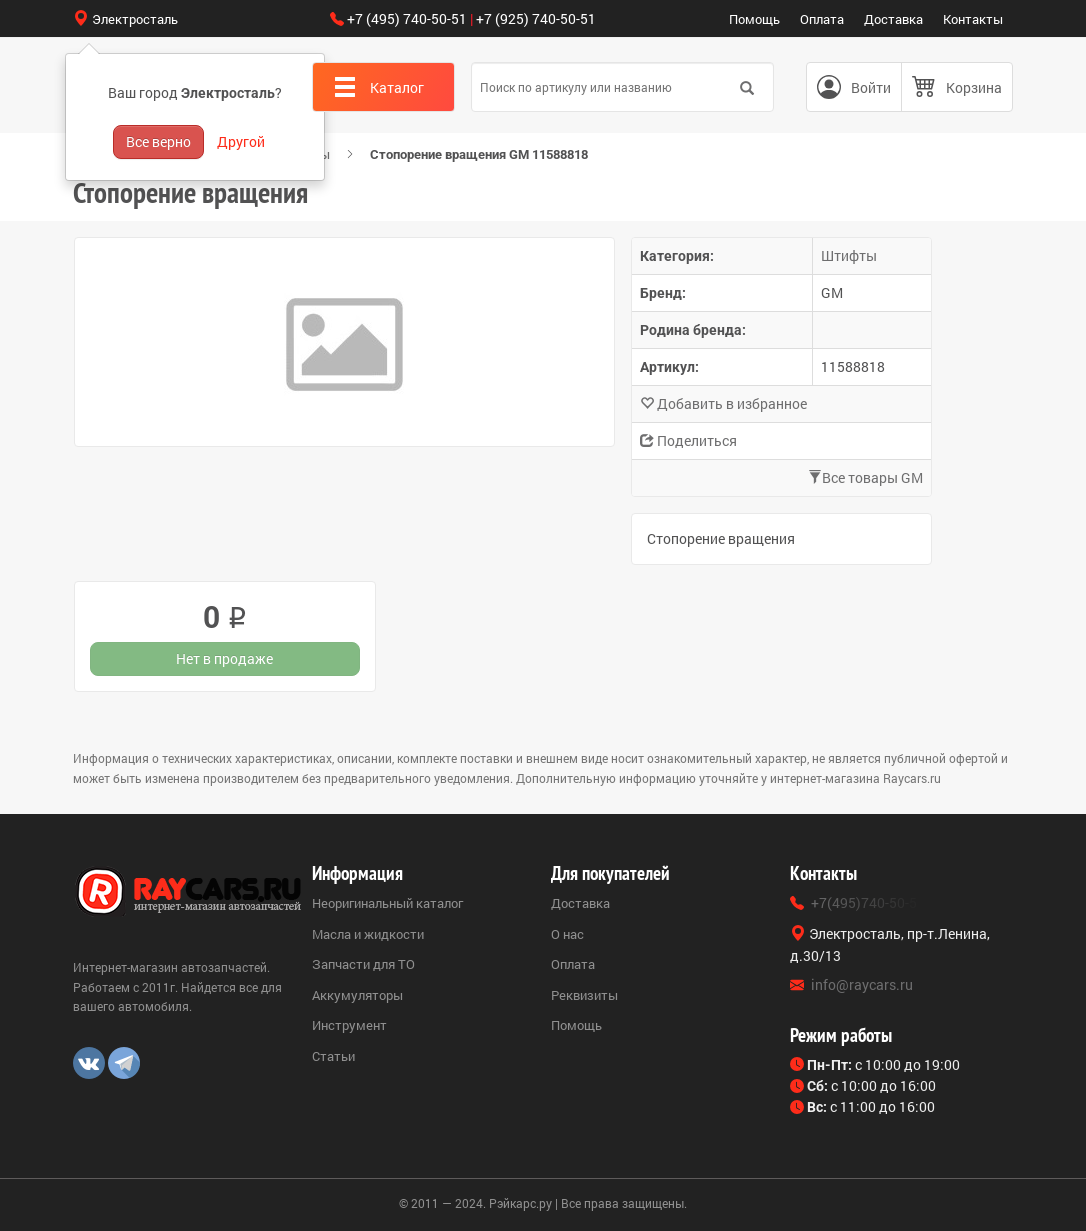  Describe the element at coordinates (224, 658) in the screenshot. I see `Нет в продаже` at that location.